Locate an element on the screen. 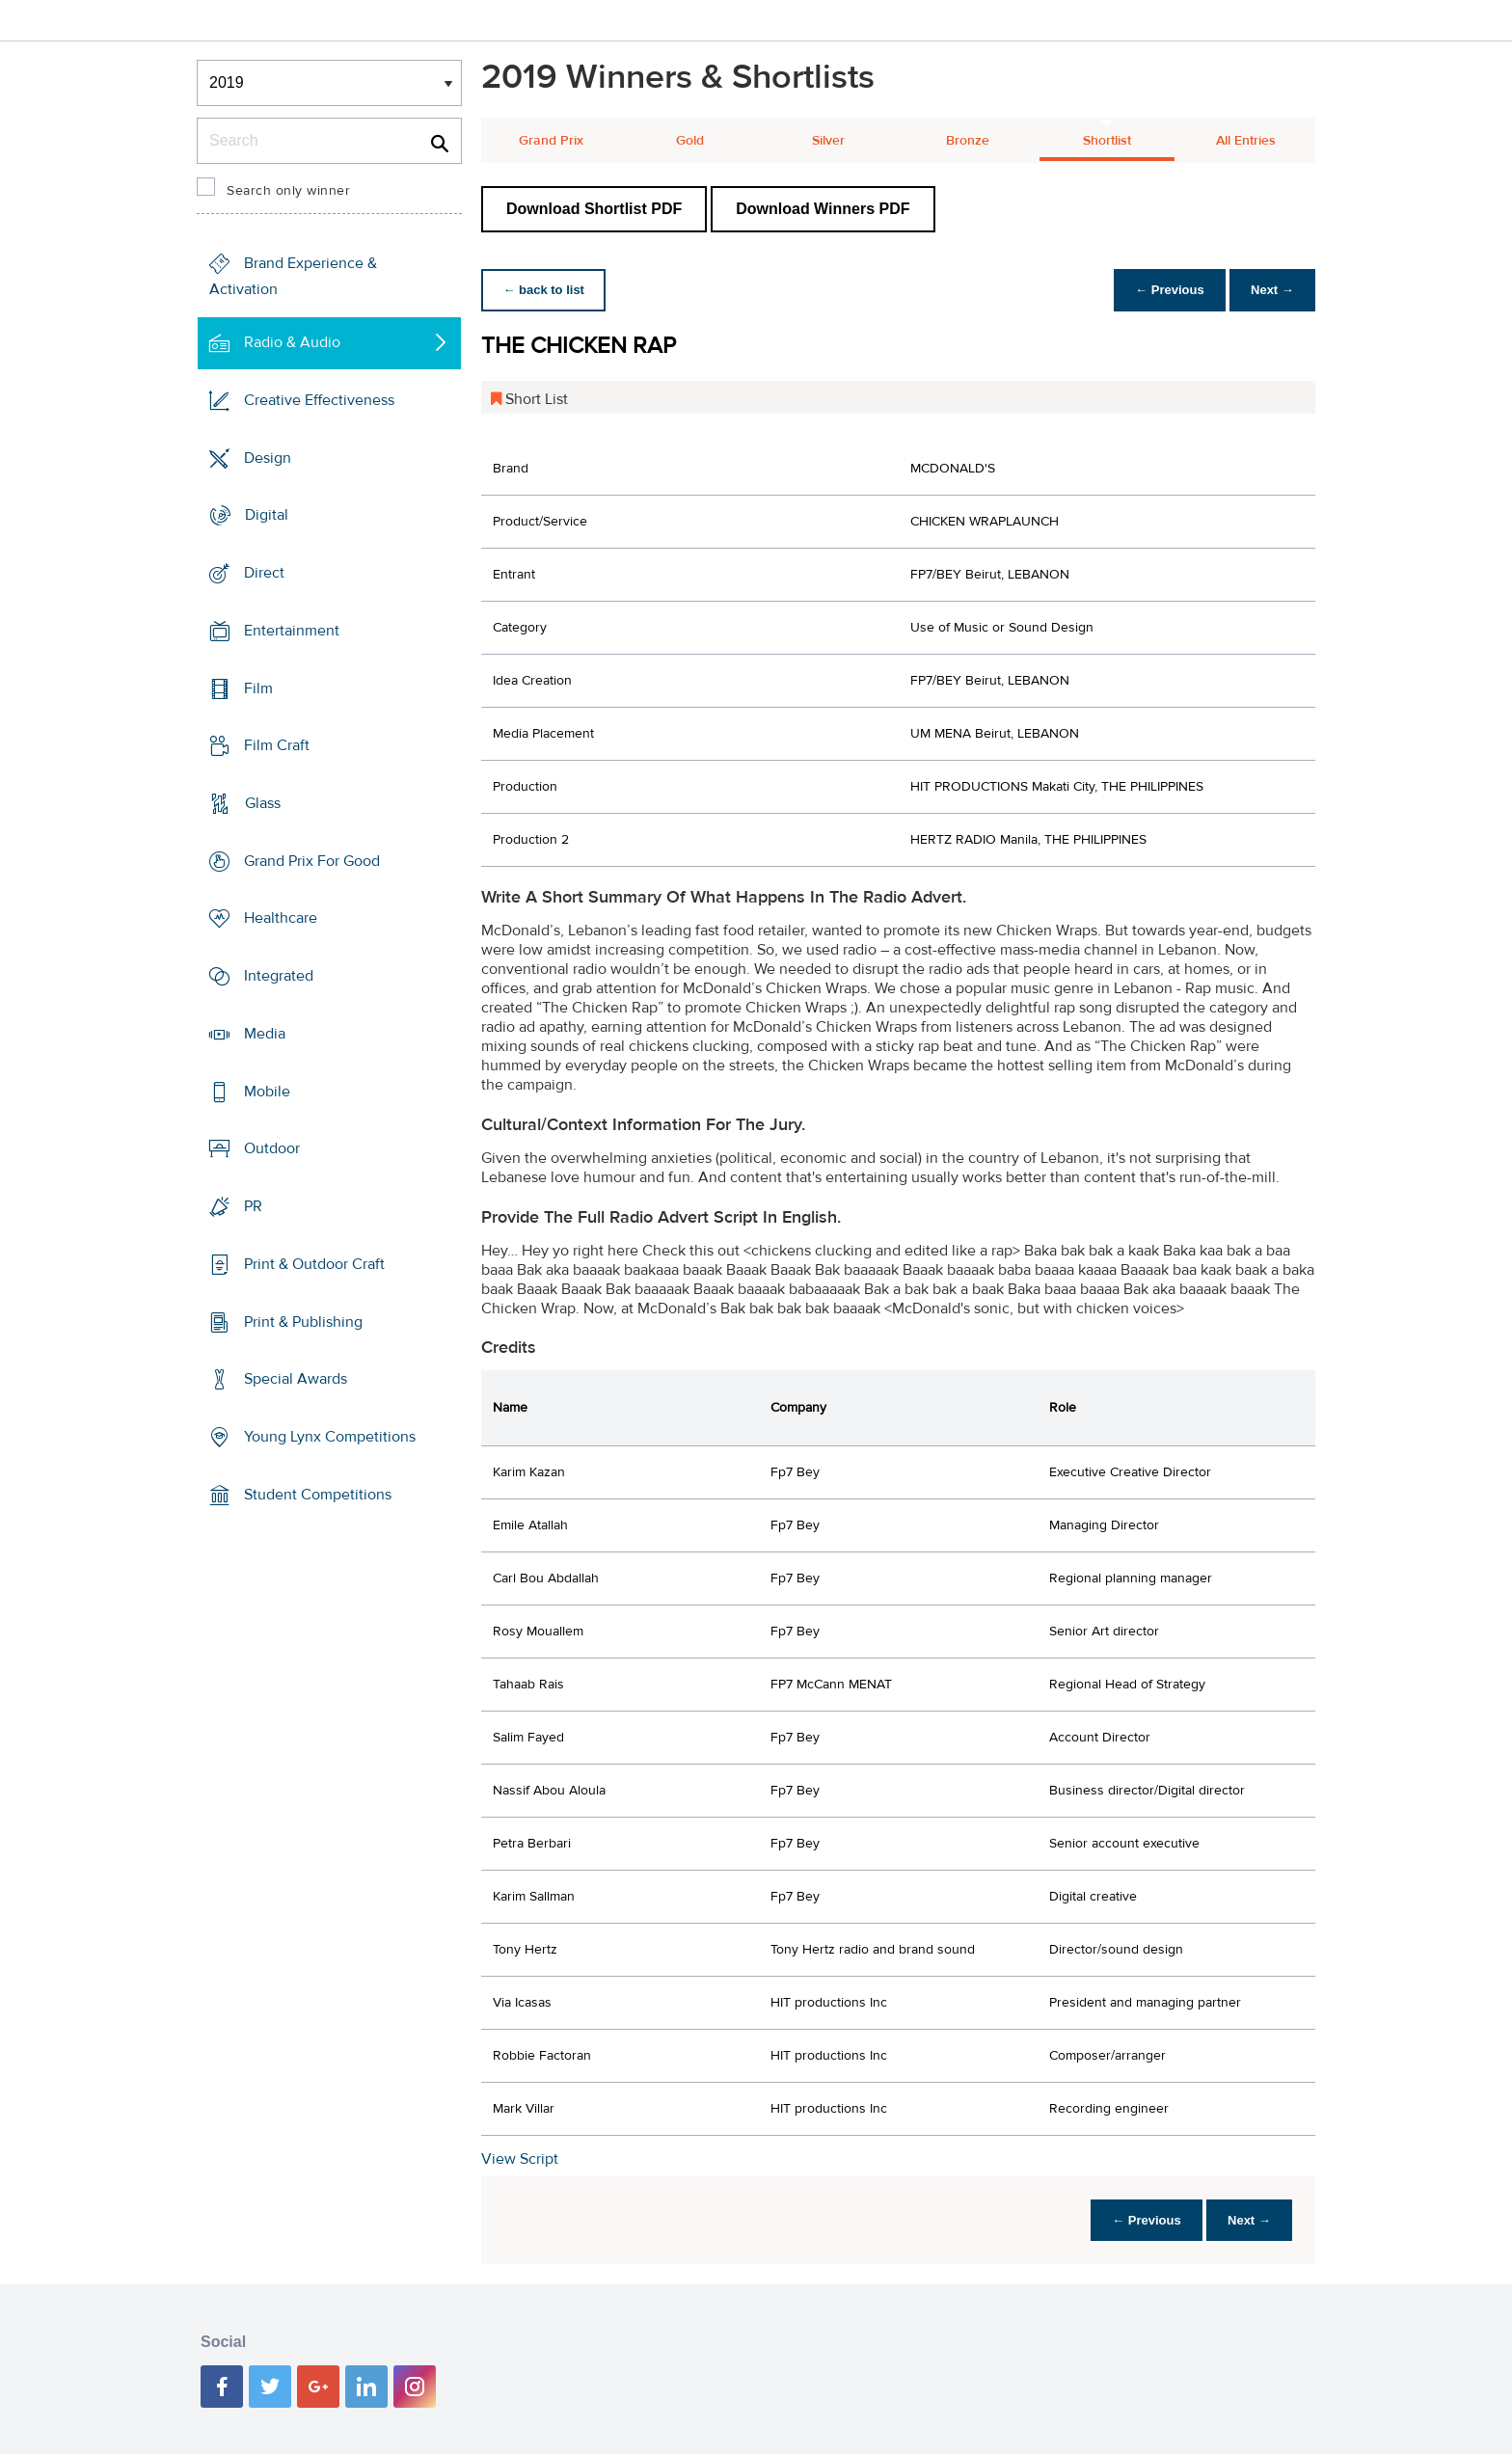 Image resolution: width=1512 pixels, height=2455 pixels. Search only winner is located at coordinates (288, 191).